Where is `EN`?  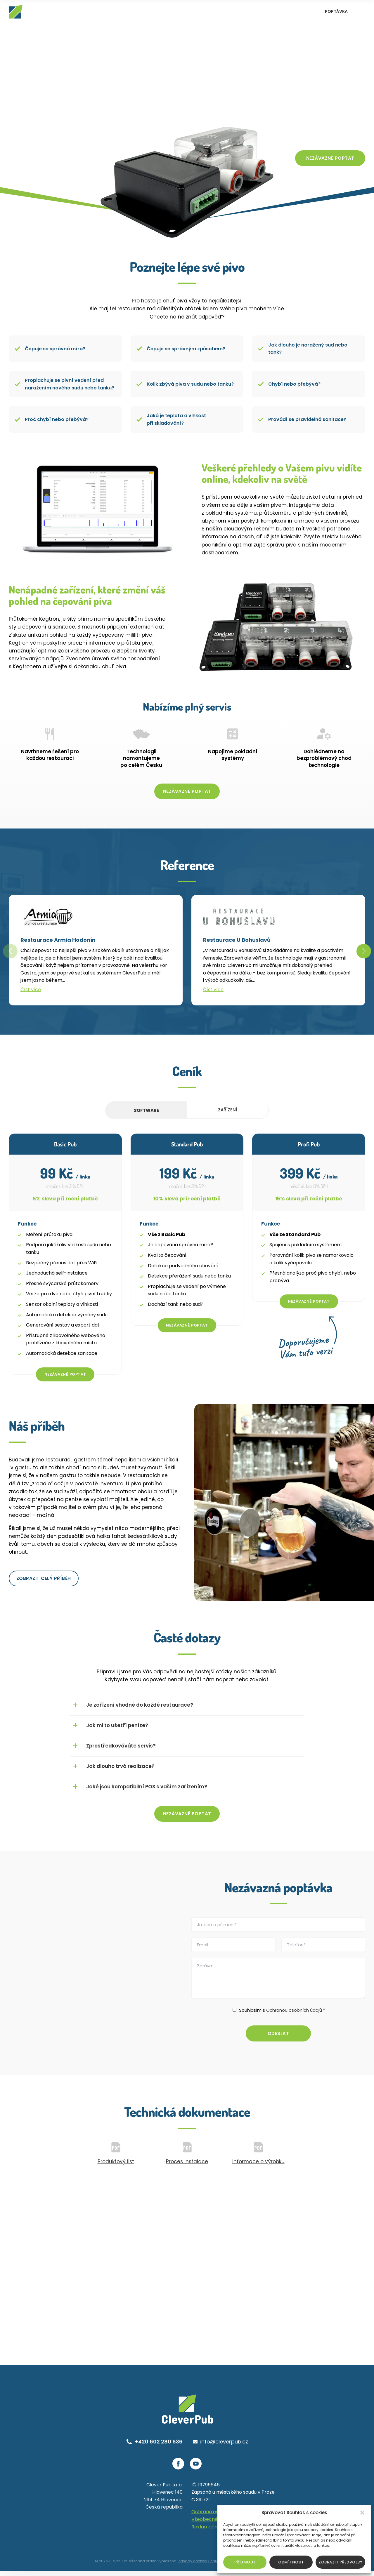 EN is located at coordinates (359, 11).